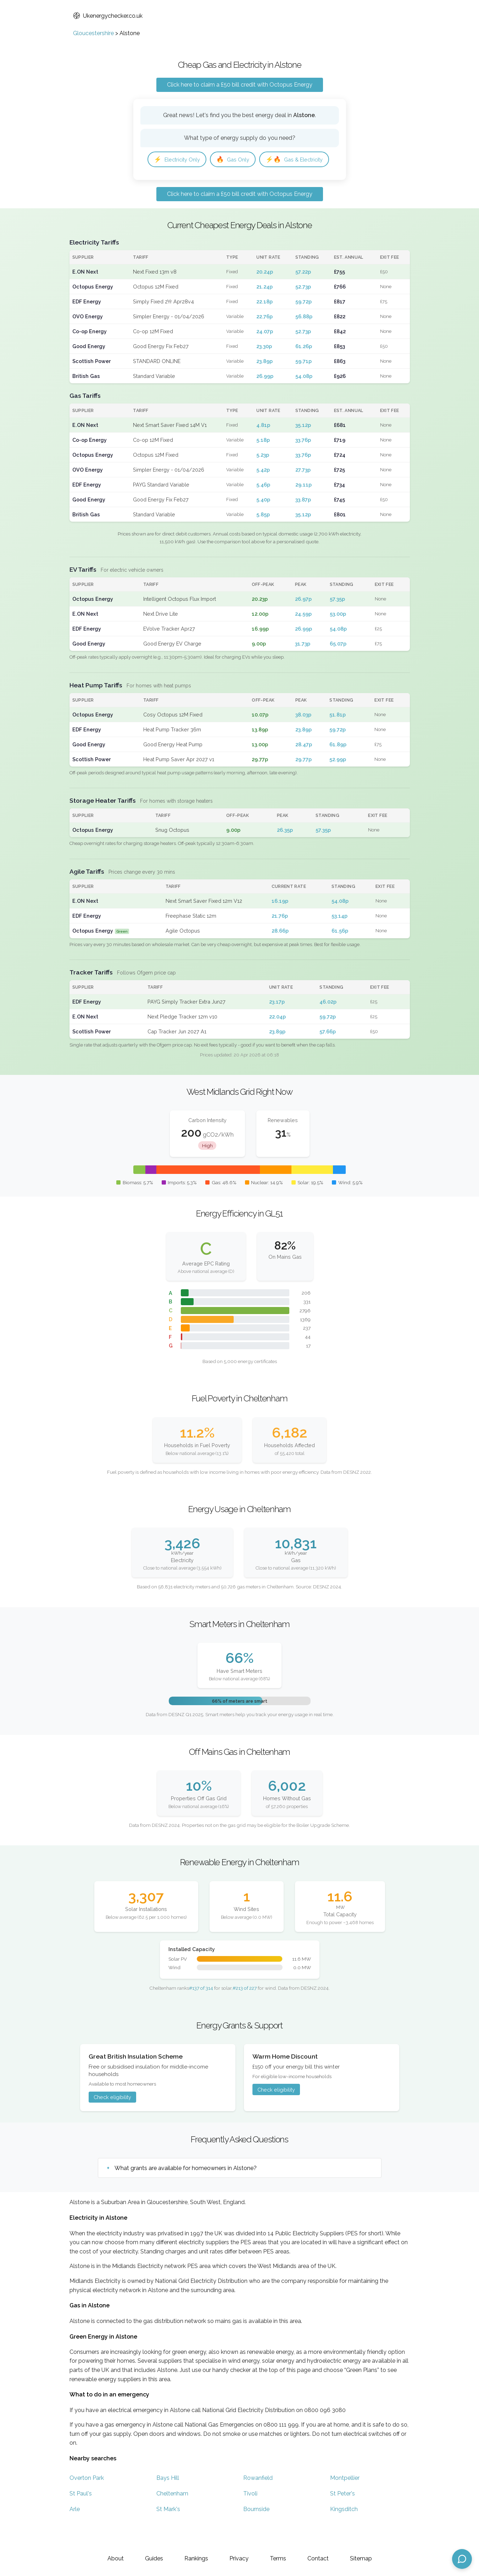  What do you see at coordinates (186, 2190) in the screenshot?
I see `What grants are available for homeowners in Alstone?` at bounding box center [186, 2190].